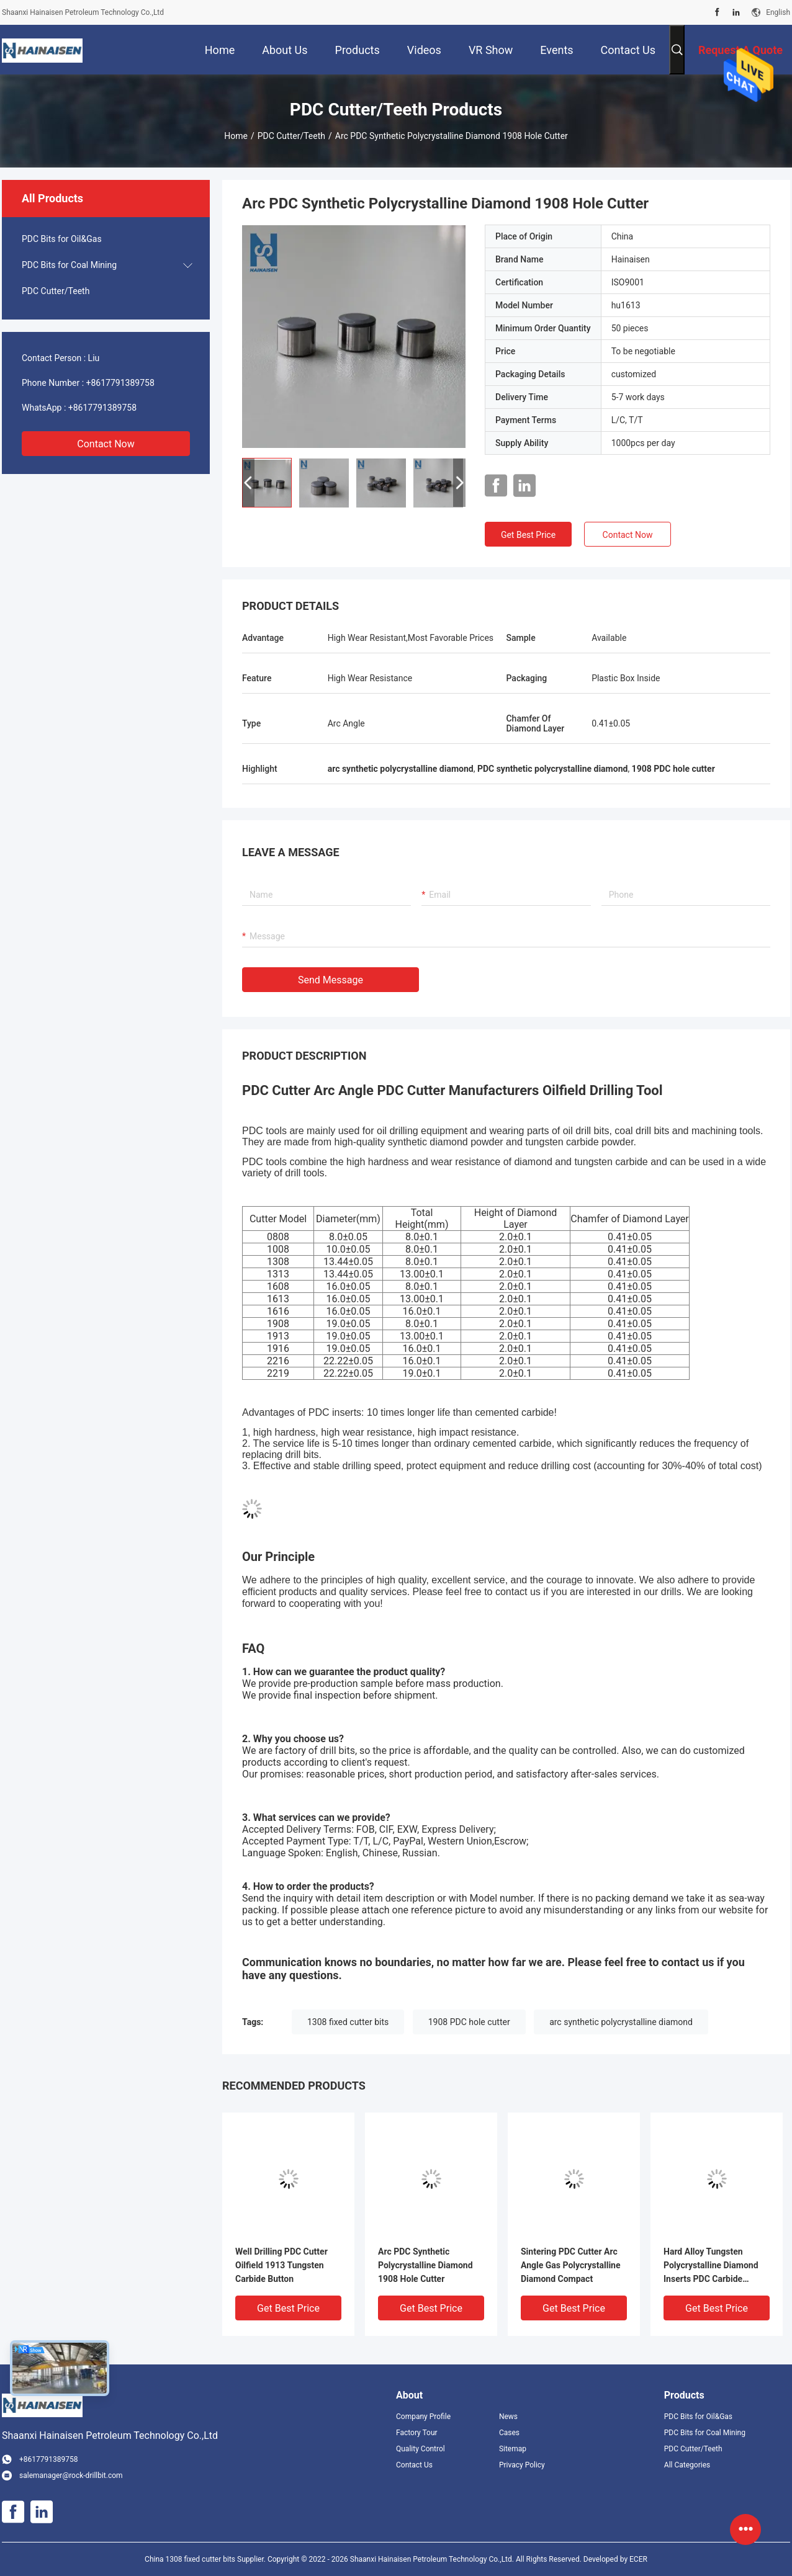 This screenshot has height=2576, width=792. Describe the element at coordinates (236, 136) in the screenshot. I see `Home` at that location.